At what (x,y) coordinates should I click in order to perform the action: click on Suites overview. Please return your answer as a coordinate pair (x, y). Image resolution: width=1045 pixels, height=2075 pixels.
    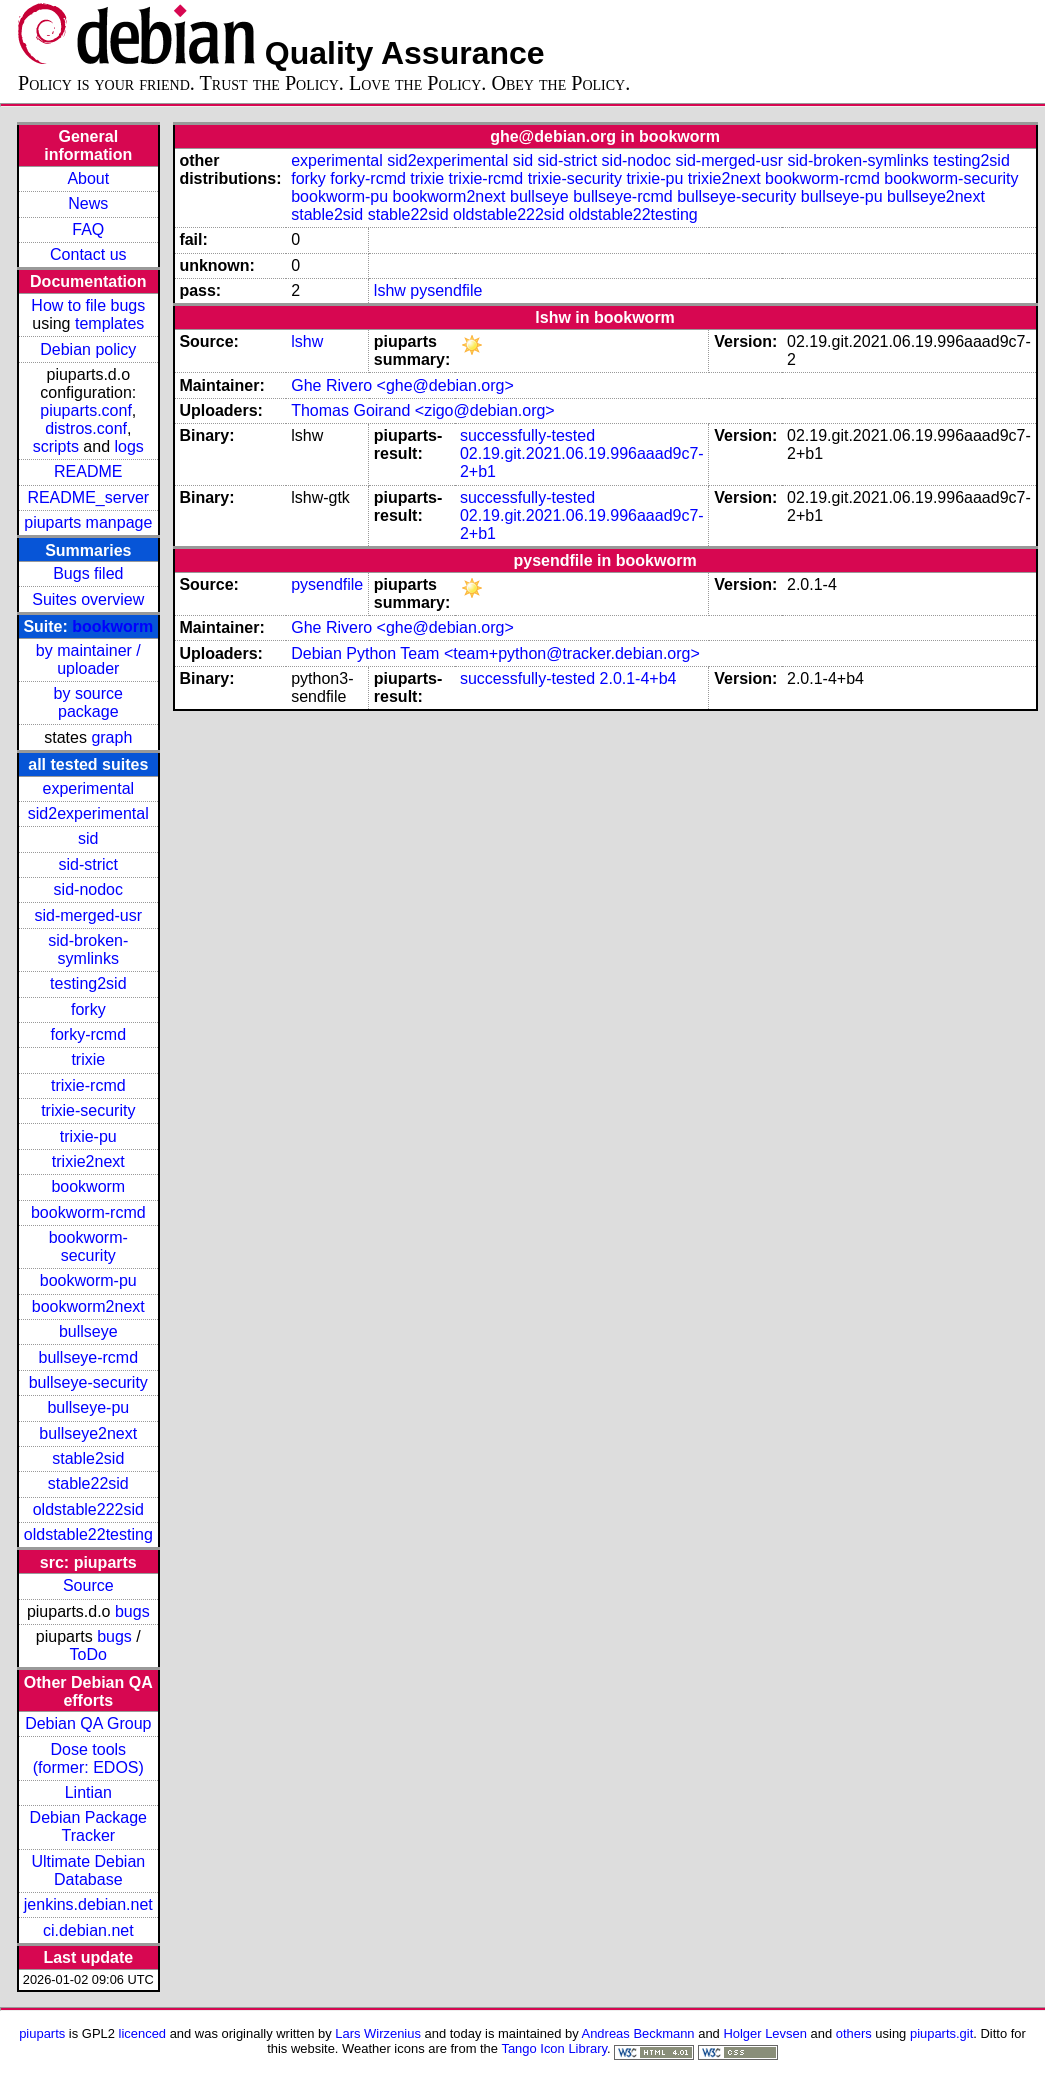
    Looking at the image, I should click on (88, 599).